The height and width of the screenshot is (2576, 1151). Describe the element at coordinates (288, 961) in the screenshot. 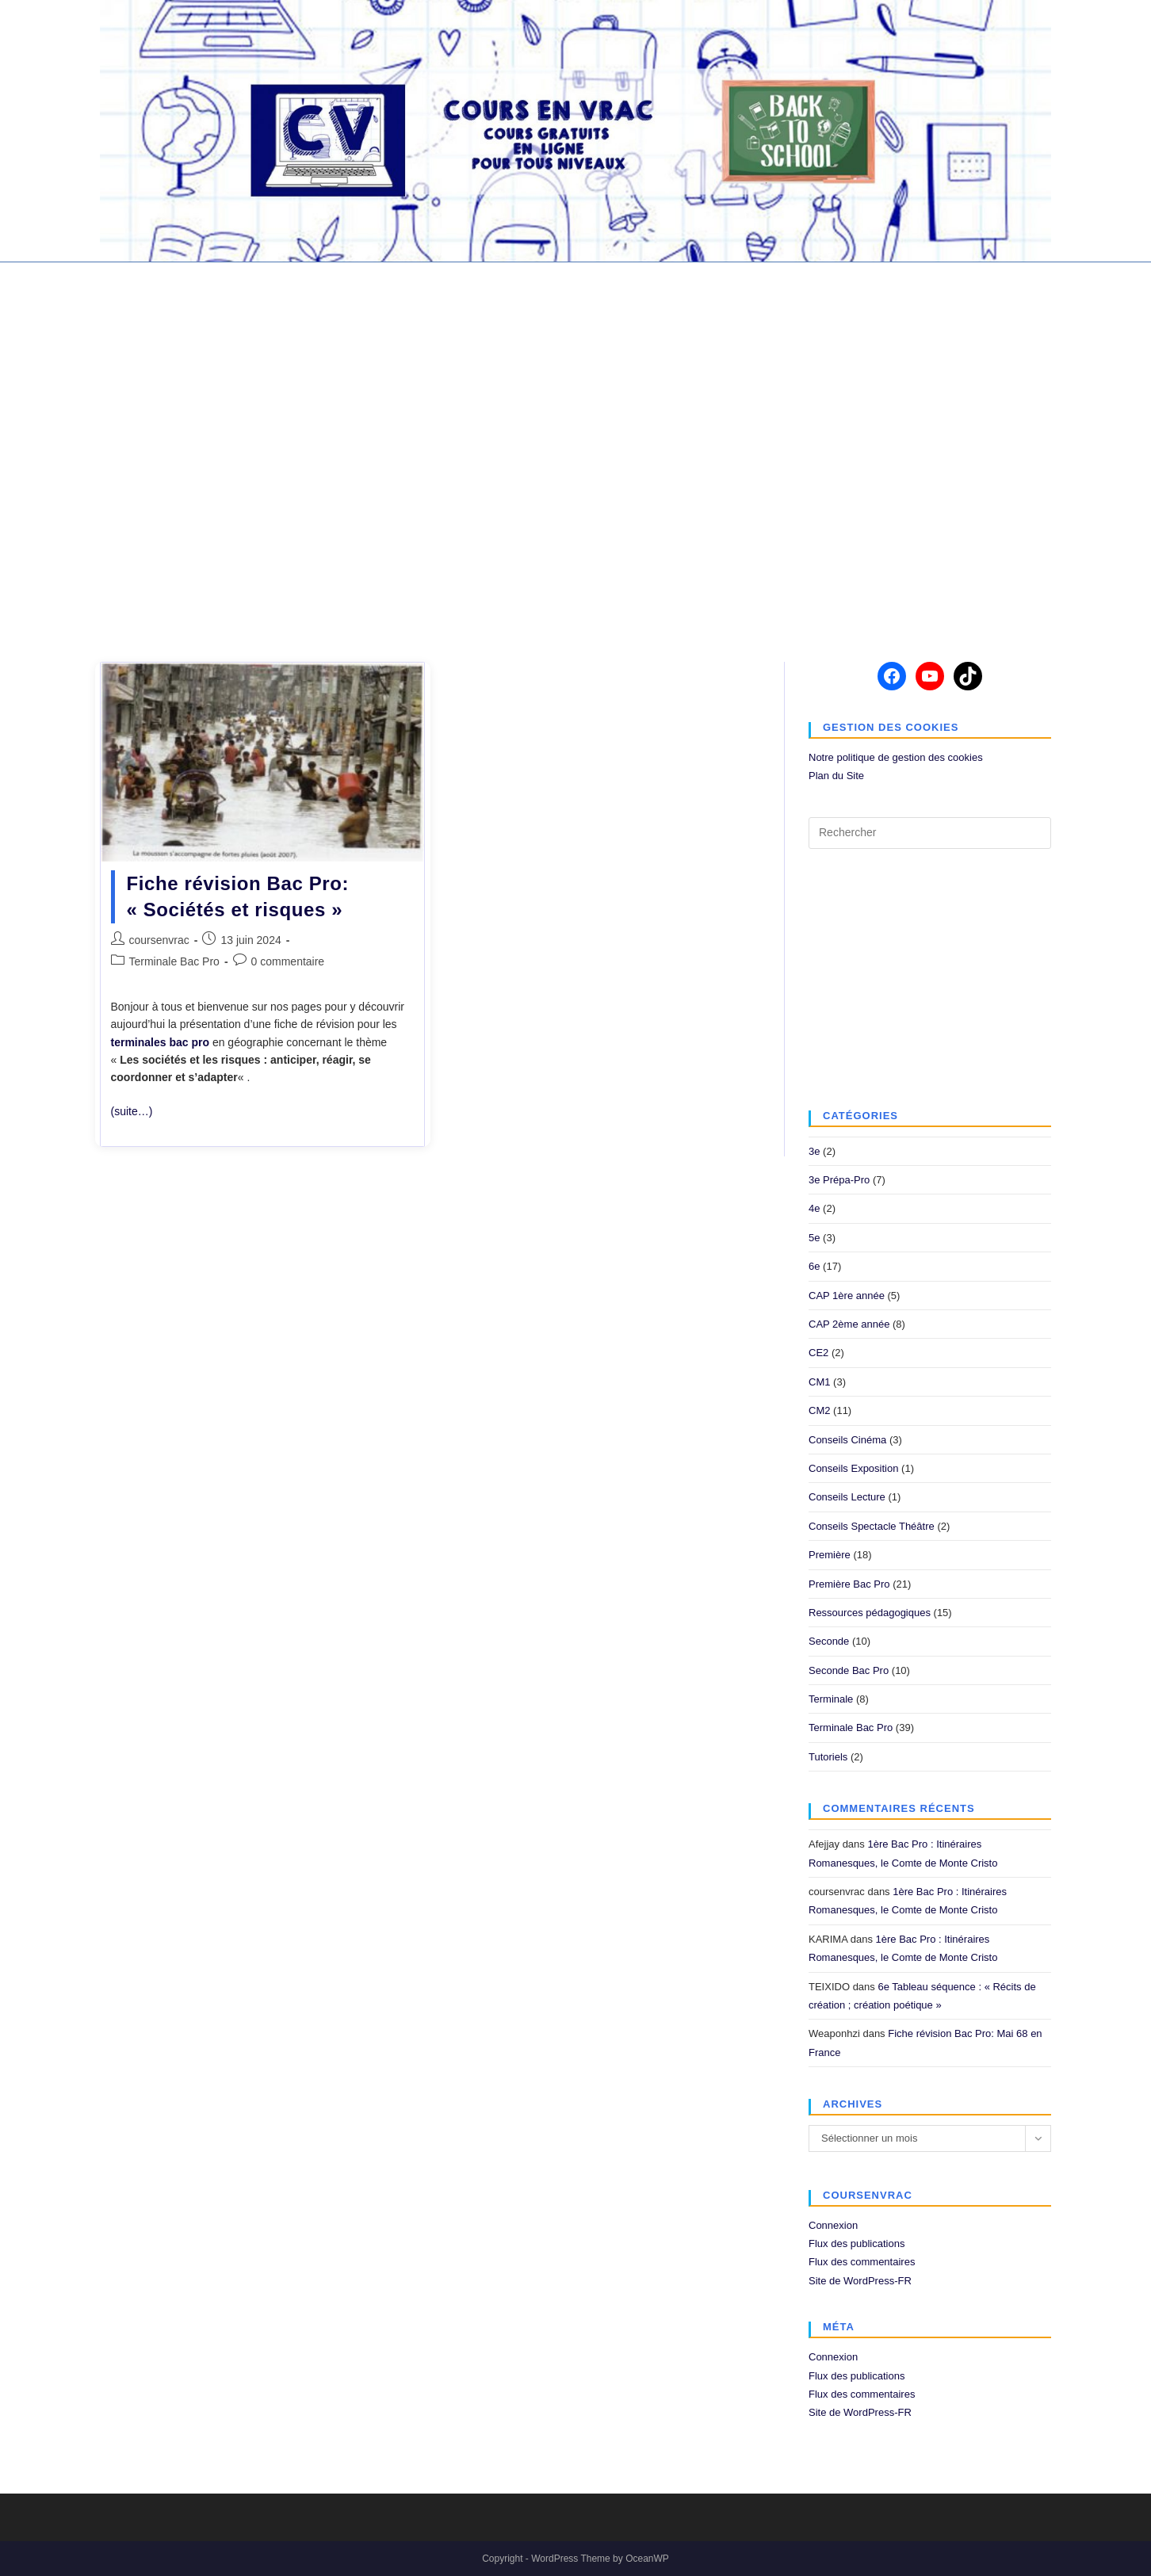

I see `0 commentaire` at that location.